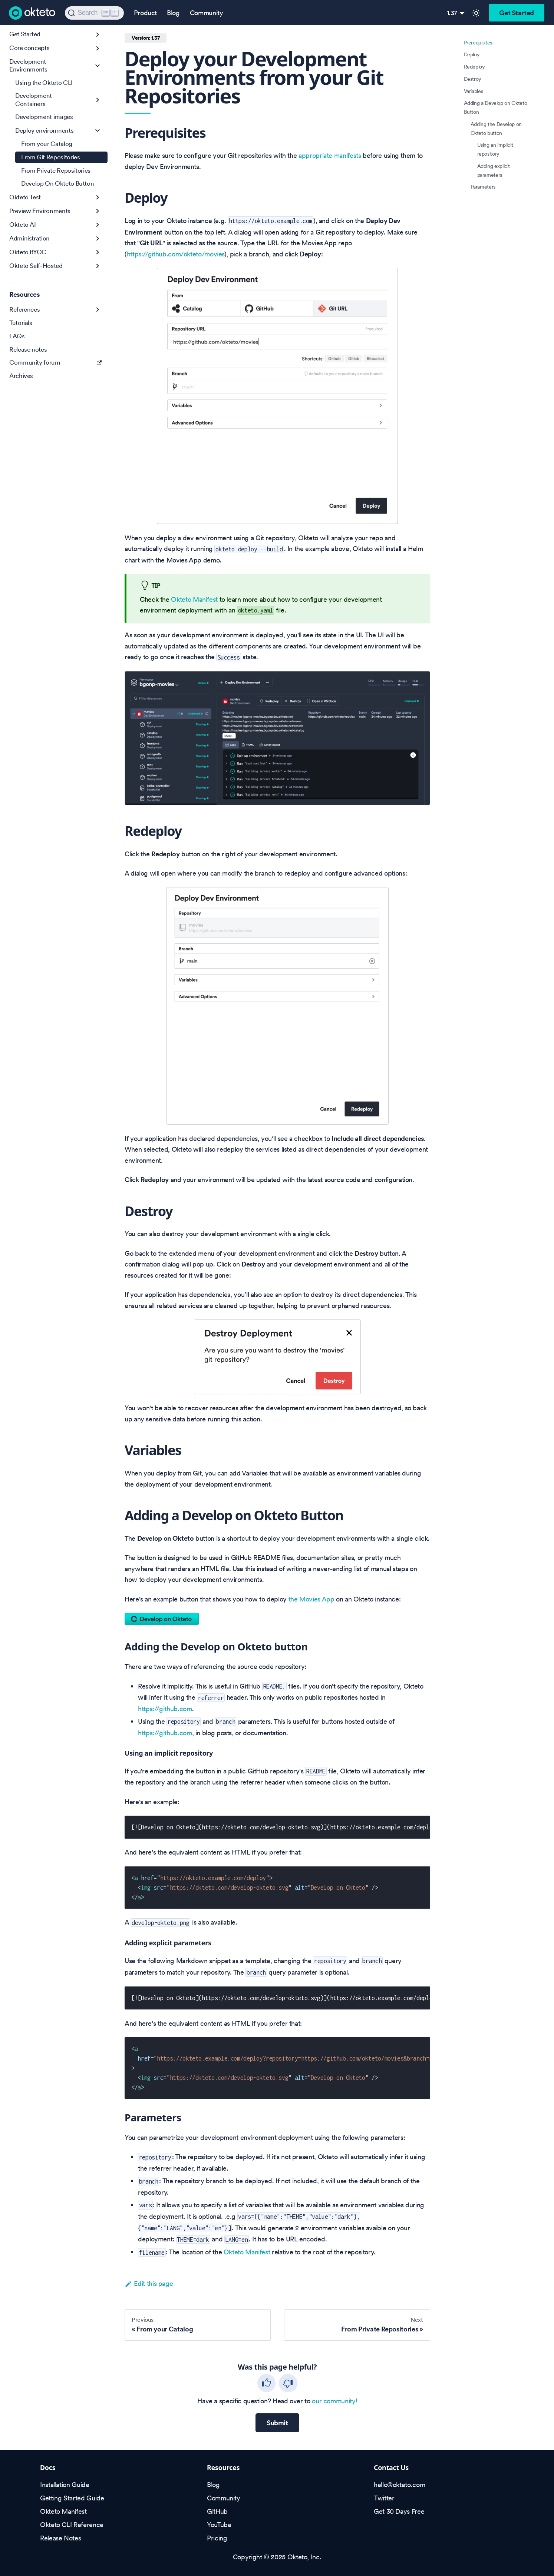 Image resolution: width=554 pixels, height=2576 pixels. Describe the element at coordinates (98, 309) in the screenshot. I see `[Expand sidebar category 'References']` at that location.